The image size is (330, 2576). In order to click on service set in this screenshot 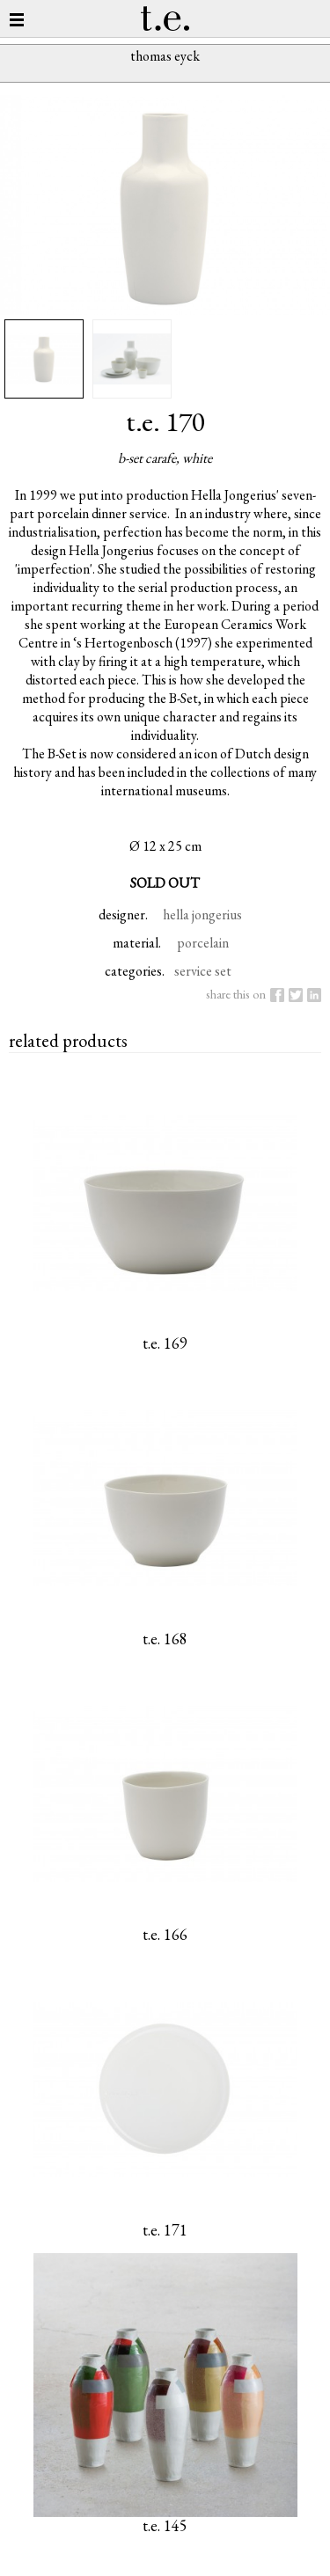, I will do `click(202, 971)`.